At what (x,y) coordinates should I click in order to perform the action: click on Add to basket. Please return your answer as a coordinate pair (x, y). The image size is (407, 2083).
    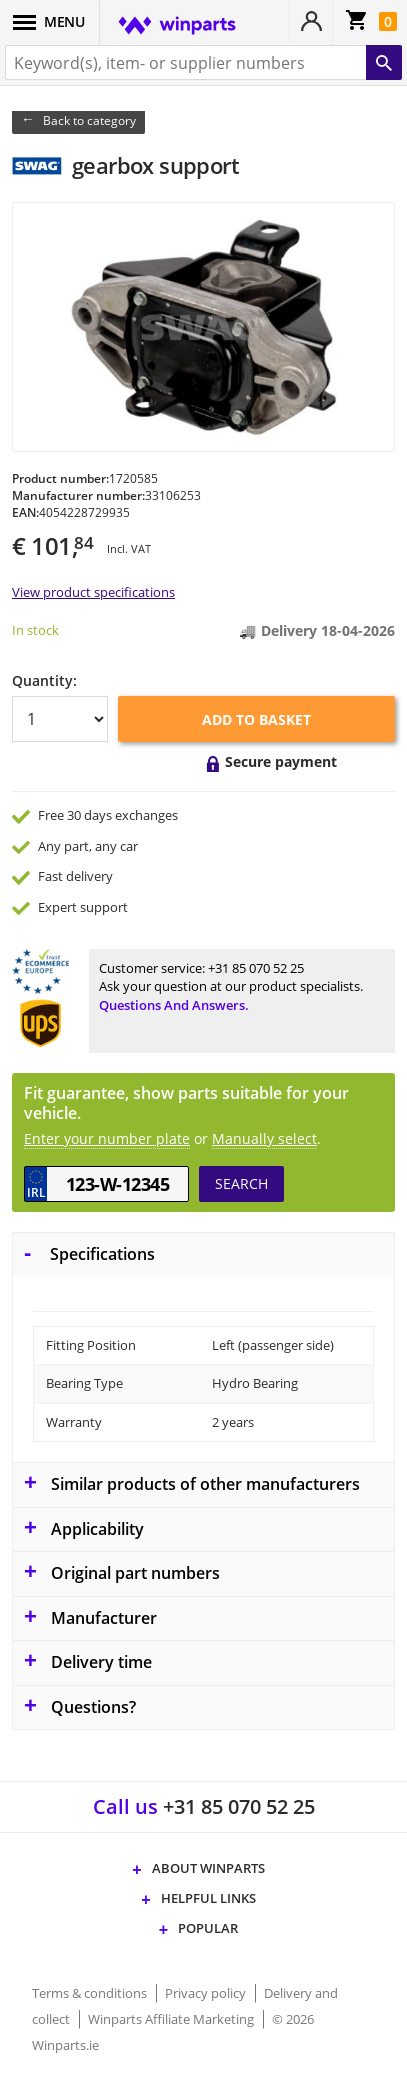
    Looking at the image, I should click on (256, 719).